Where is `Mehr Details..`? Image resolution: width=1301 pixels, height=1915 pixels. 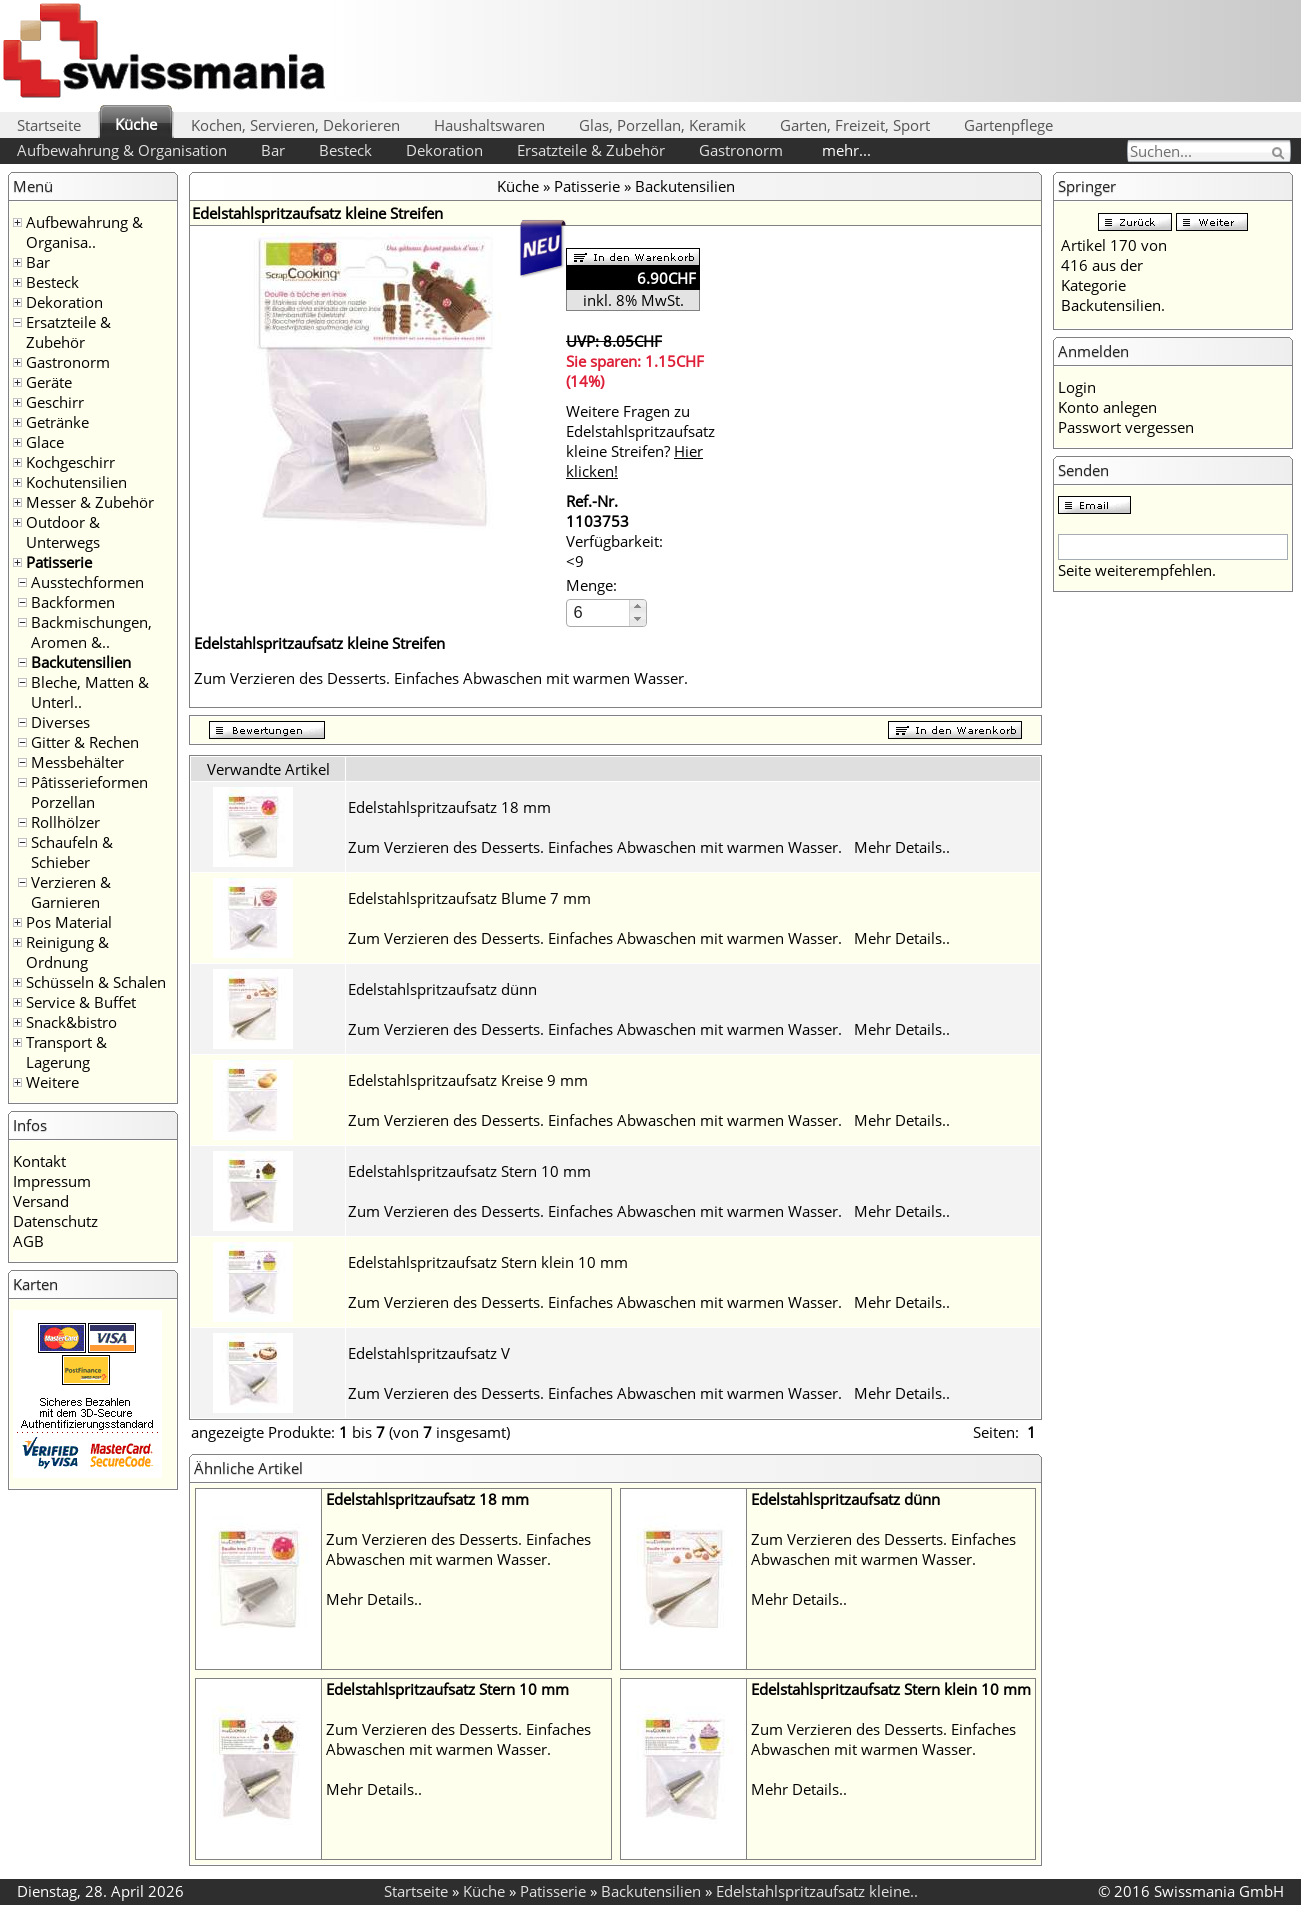 Mehr Details.. is located at coordinates (902, 847).